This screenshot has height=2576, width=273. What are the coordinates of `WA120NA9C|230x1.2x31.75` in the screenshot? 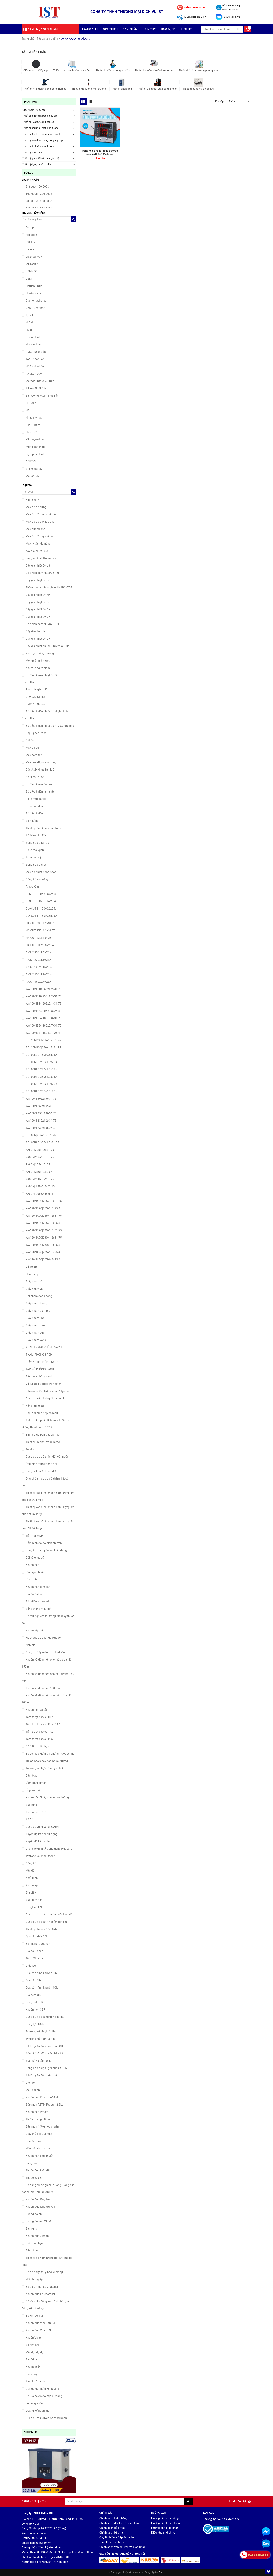 It's located at (43, 1237).